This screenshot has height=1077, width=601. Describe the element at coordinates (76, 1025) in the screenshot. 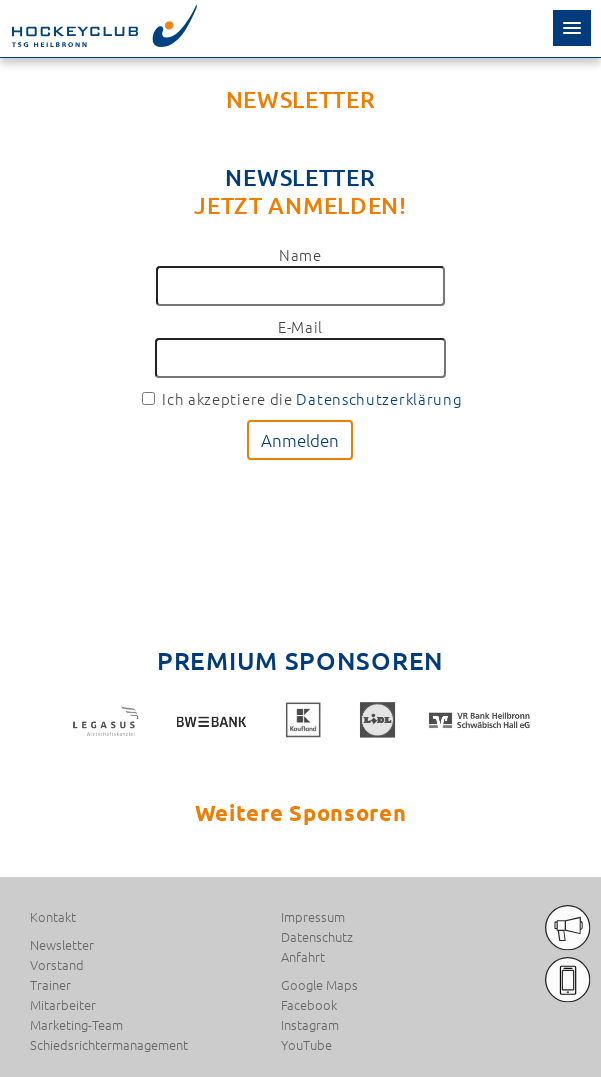

I see `Marketing-Team` at that location.